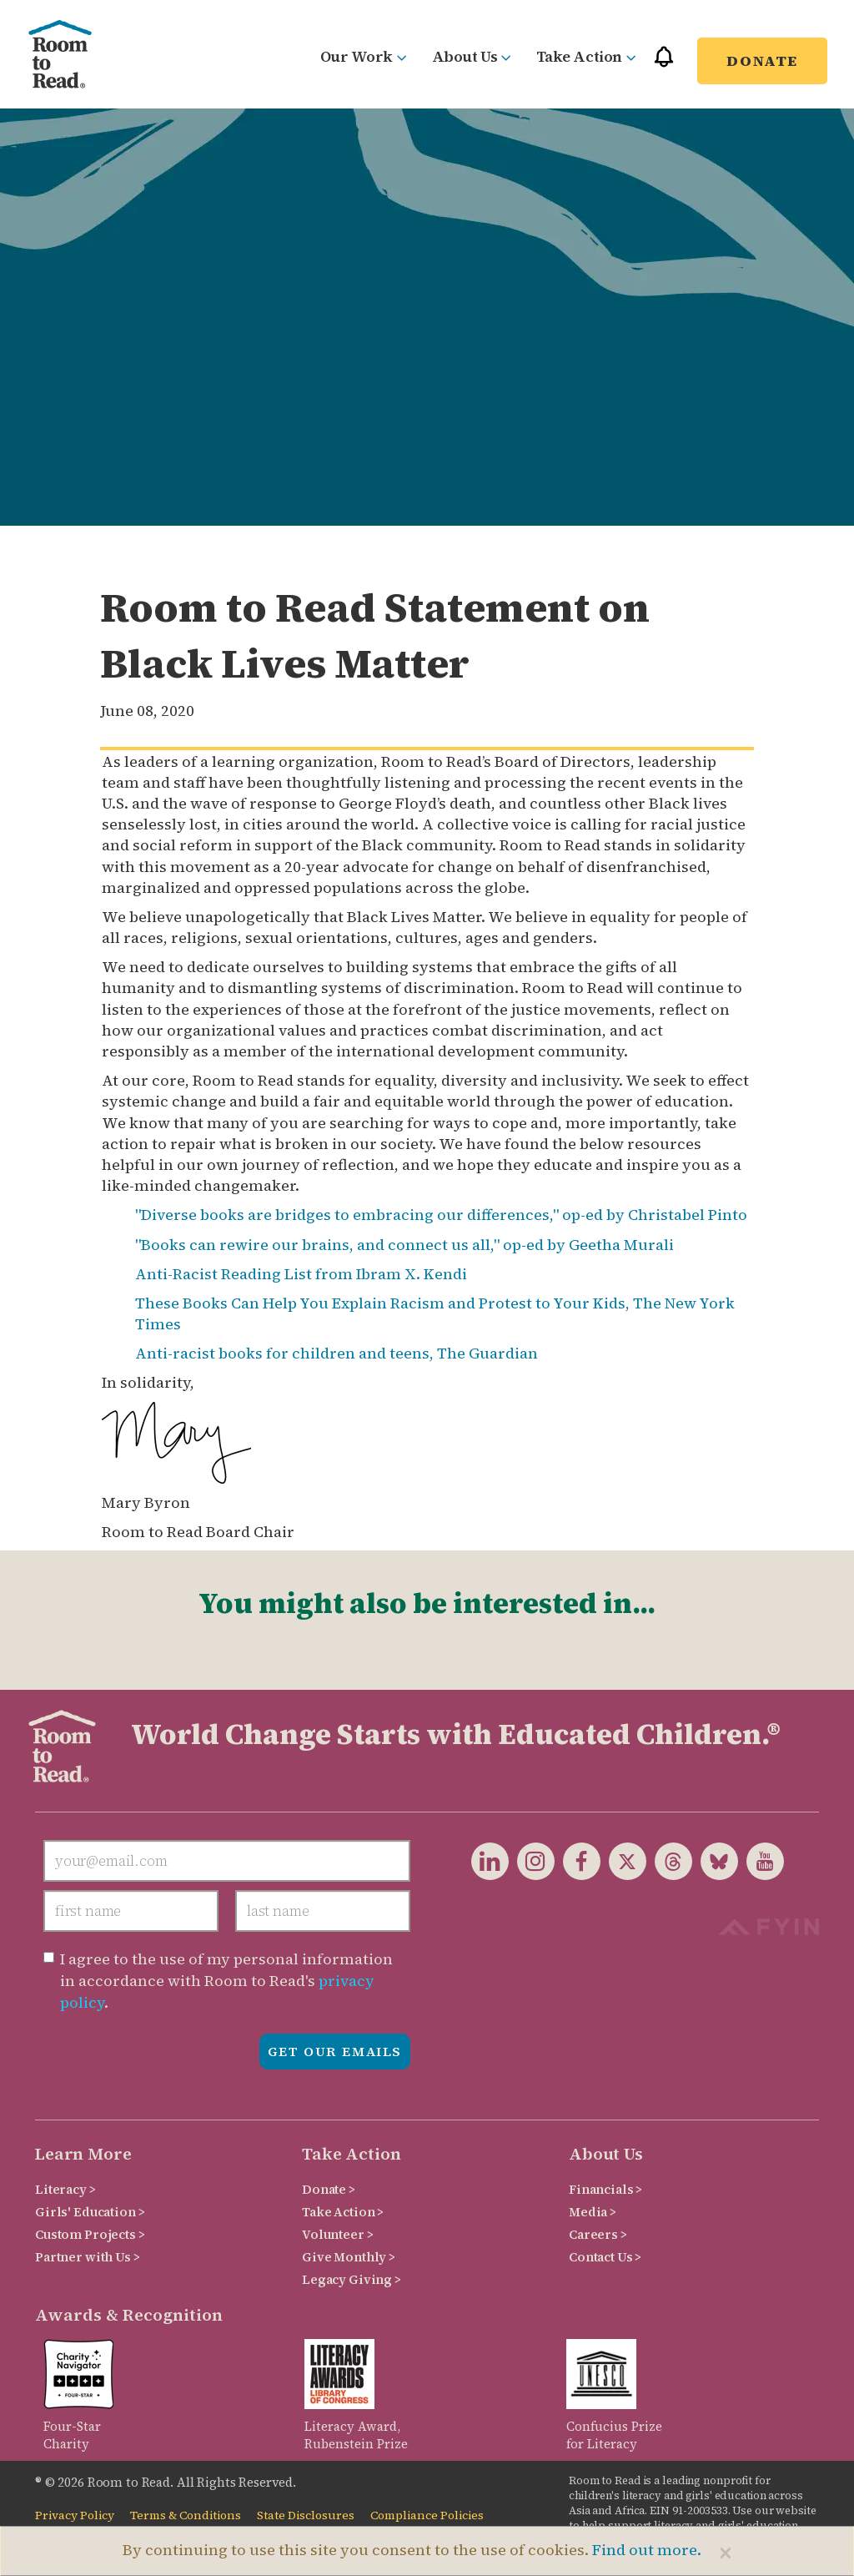 The height and width of the screenshot is (2576, 854). I want to click on Anti-racist books for children and teens, The Guardian, so click(336, 1353).